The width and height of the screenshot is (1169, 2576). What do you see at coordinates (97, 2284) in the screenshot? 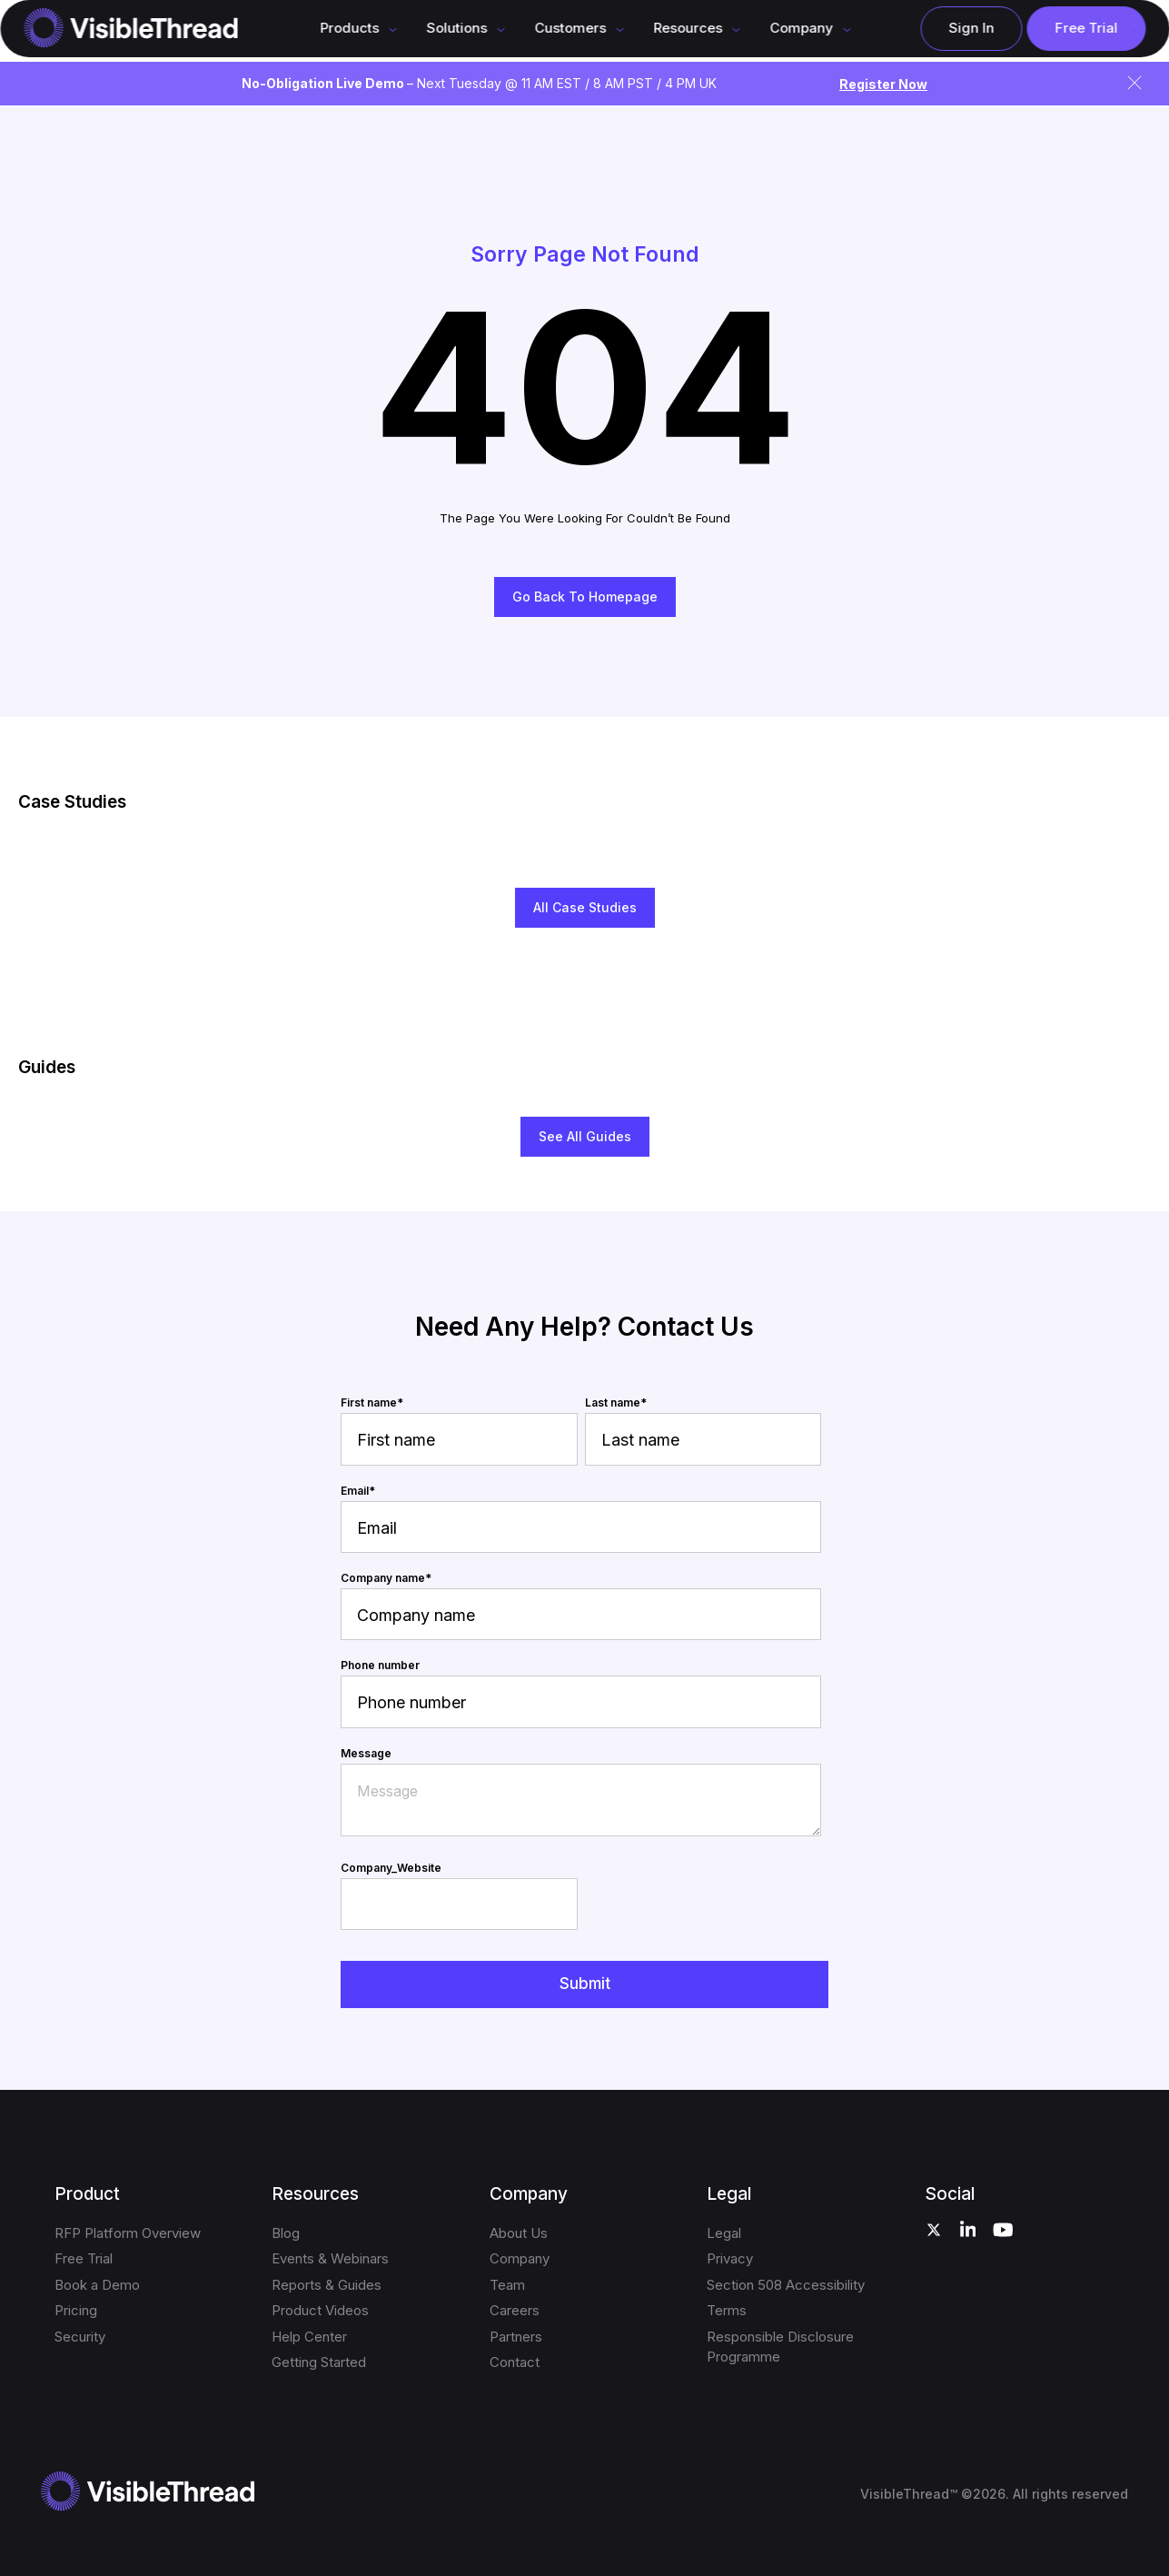
I see `Book a Demo` at bounding box center [97, 2284].